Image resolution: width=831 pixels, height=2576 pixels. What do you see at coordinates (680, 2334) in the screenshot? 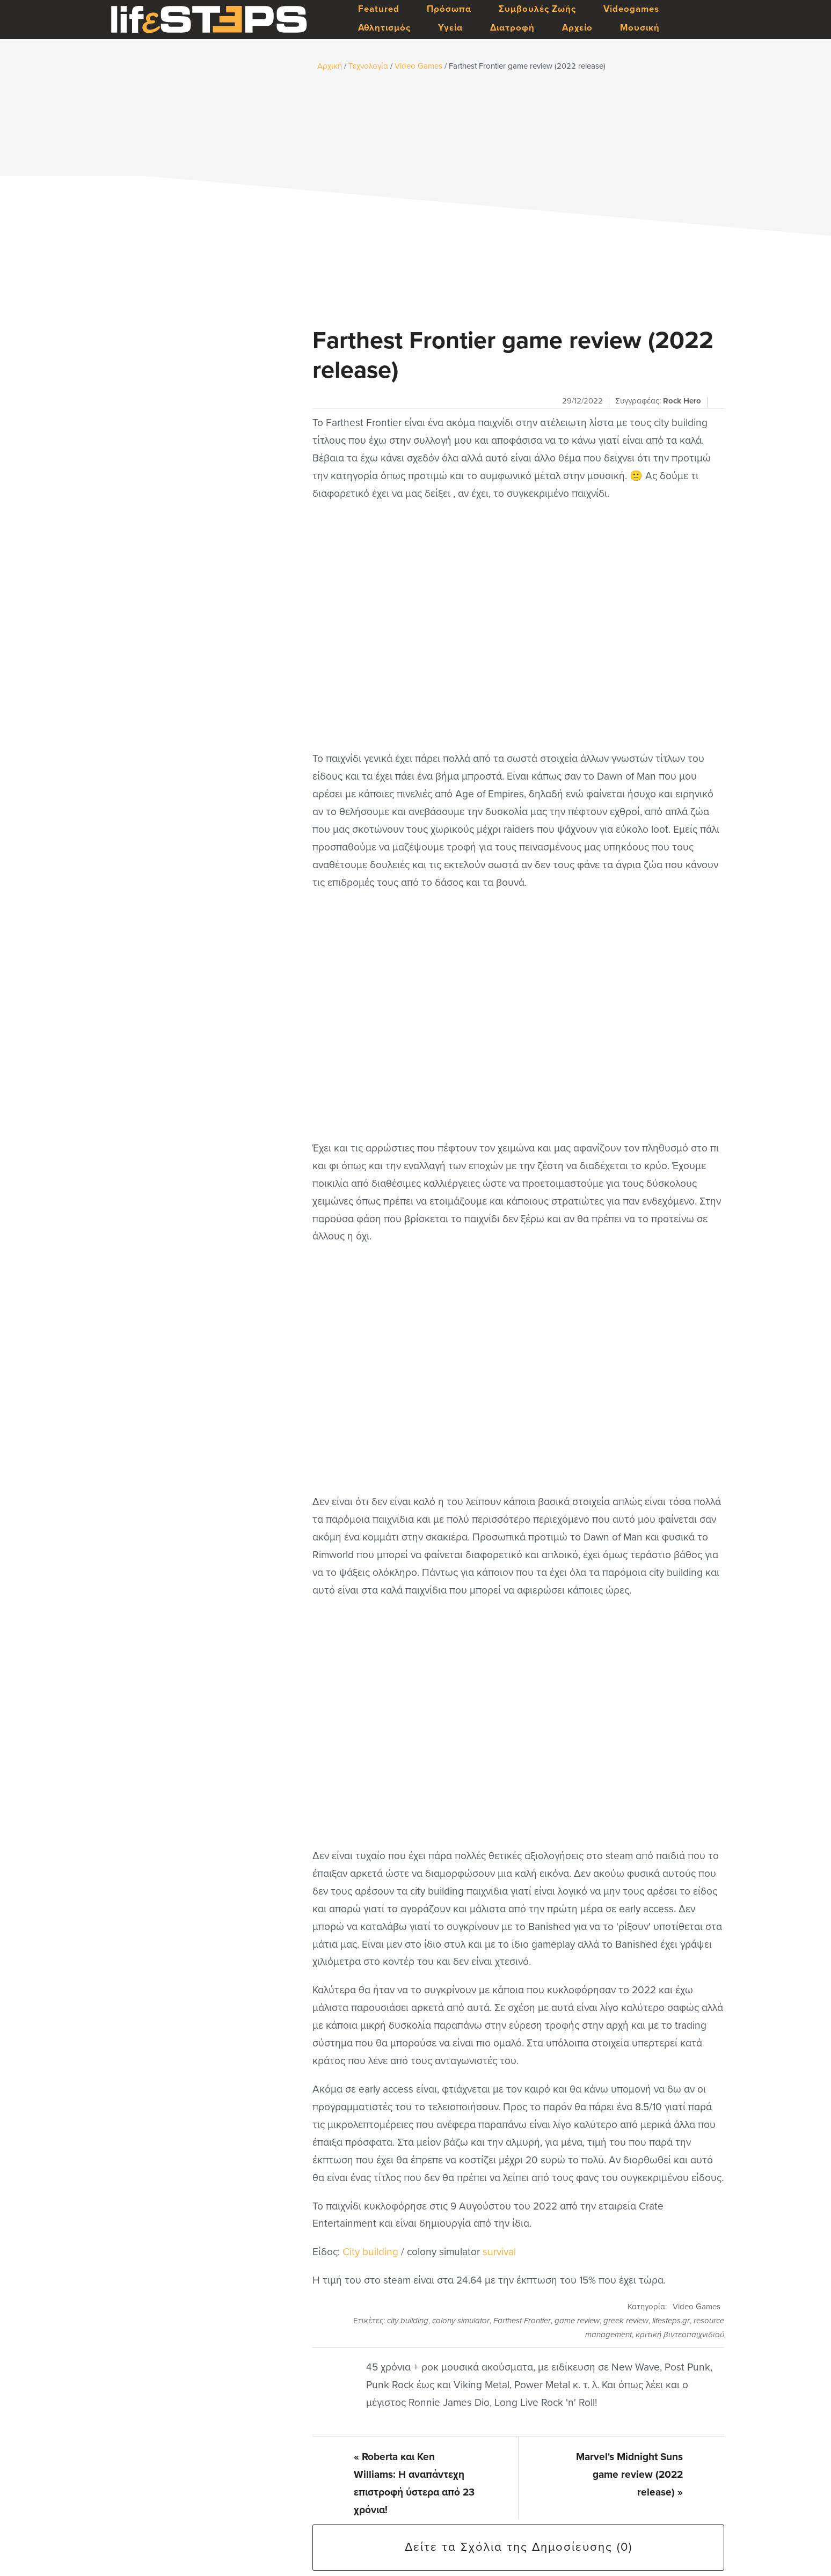
I see `κριτική βιντεοπαιχνιδιού` at bounding box center [680, 2334].